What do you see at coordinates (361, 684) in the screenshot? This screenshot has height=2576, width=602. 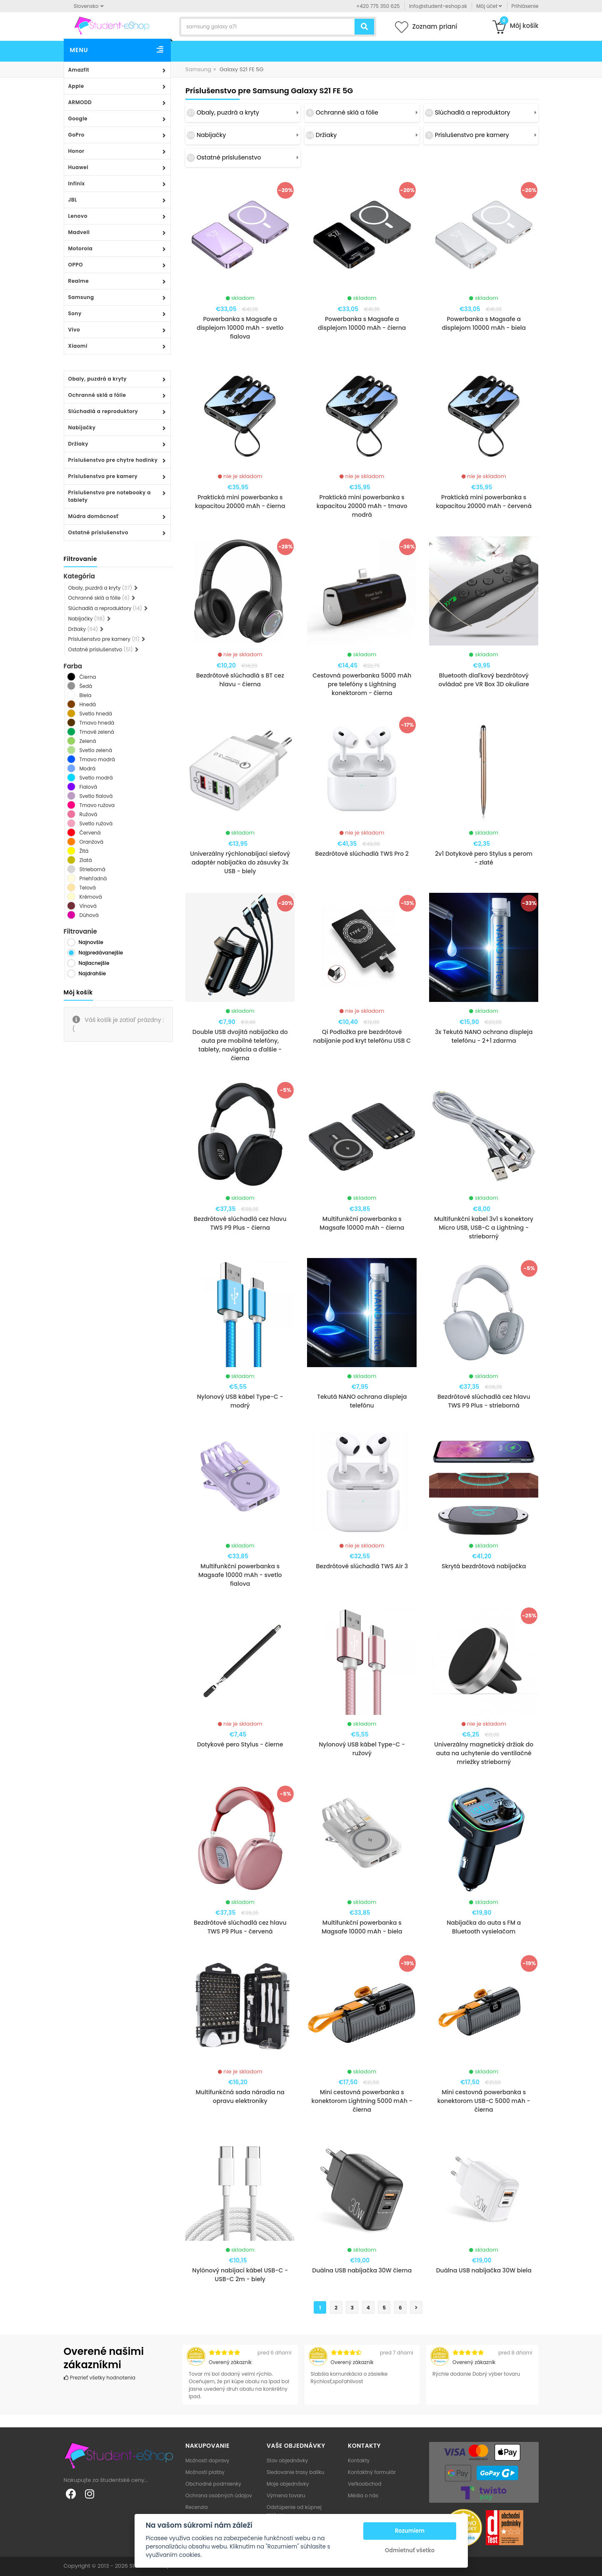 I see `Cestovná powerbanka 5000 mAh pre telefóny s Lightning konektorom - čierna` at bounding box center [361, 684].